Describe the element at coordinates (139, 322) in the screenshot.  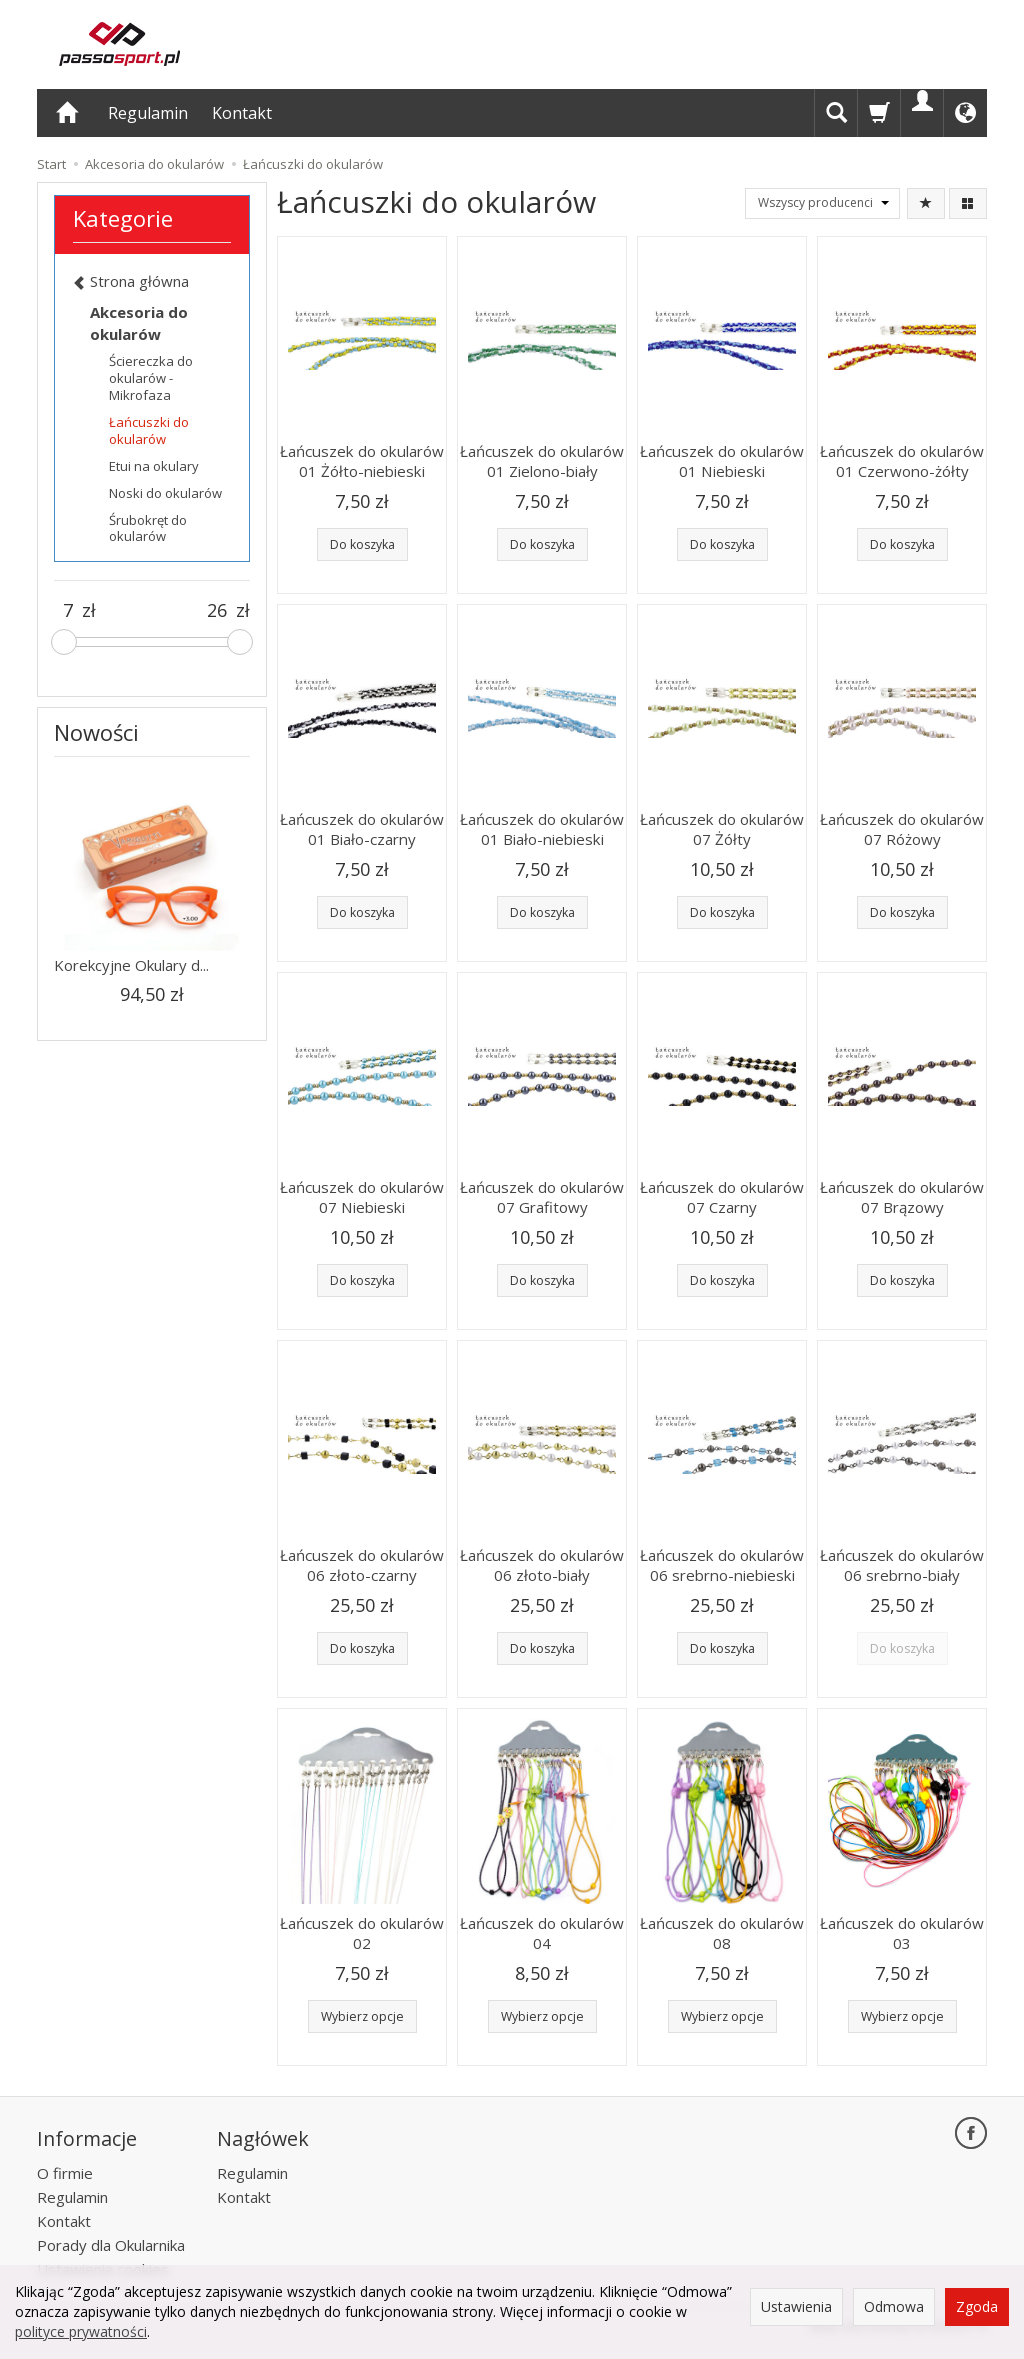
I see `Akcesoria do okularów` at that location.